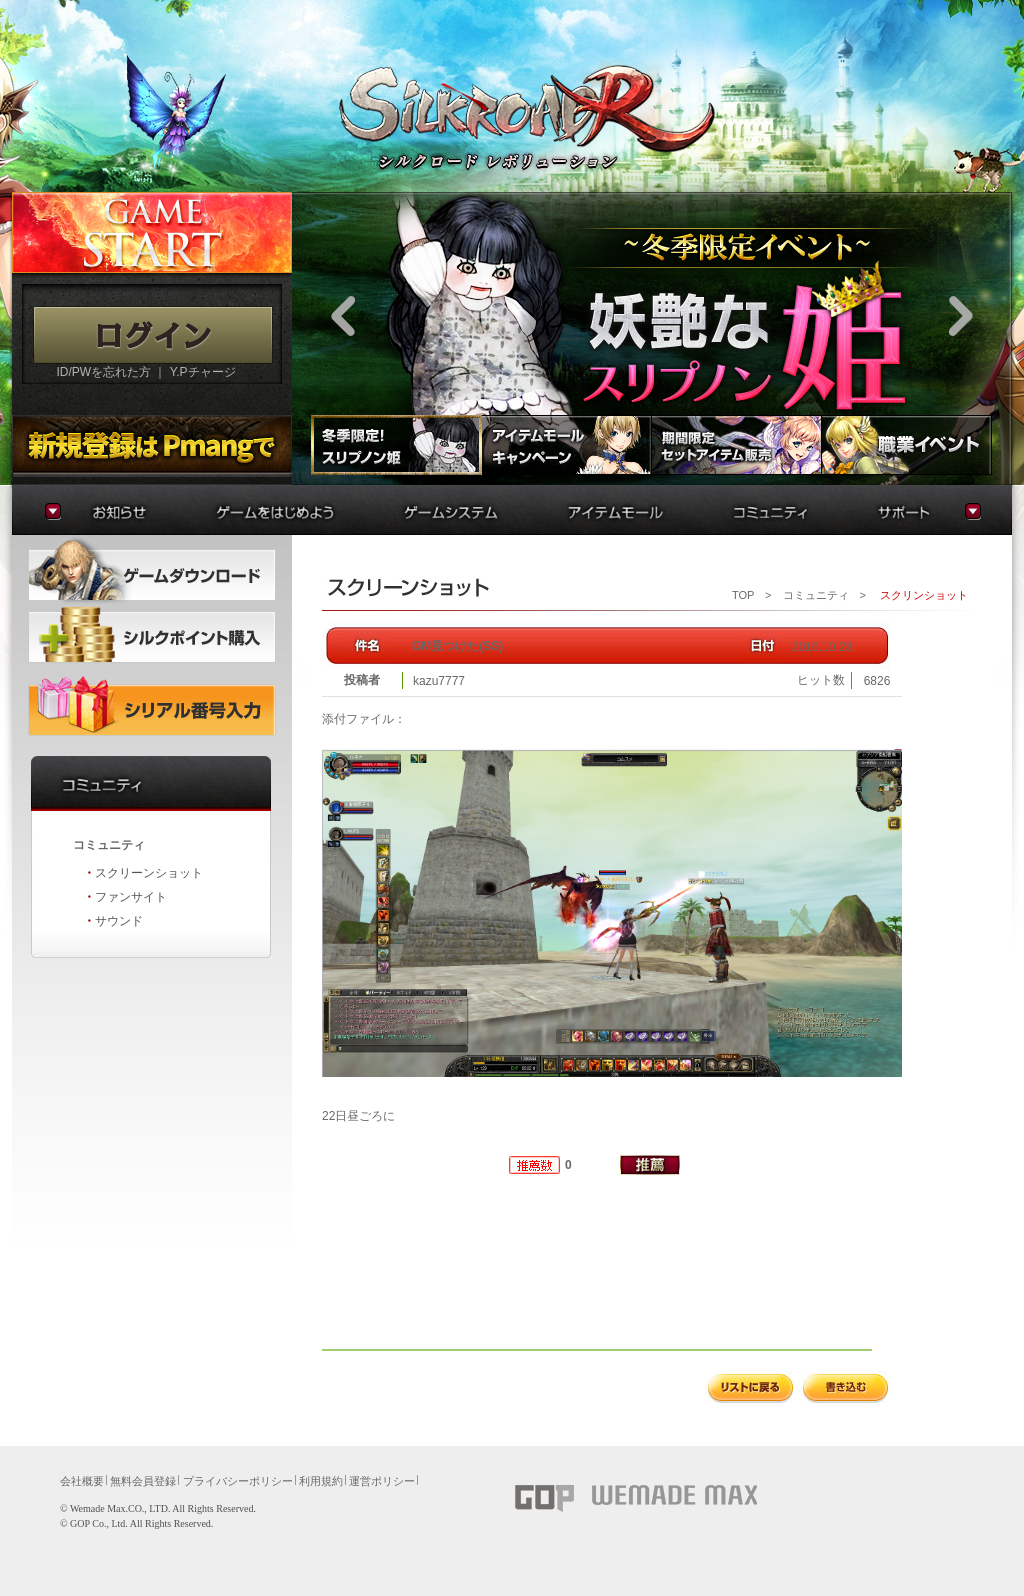 This screenshot has height=1596, width=1024. Describe the element at coordinates (82, 1481) in the screenshot. I see `会社概要` at that location.